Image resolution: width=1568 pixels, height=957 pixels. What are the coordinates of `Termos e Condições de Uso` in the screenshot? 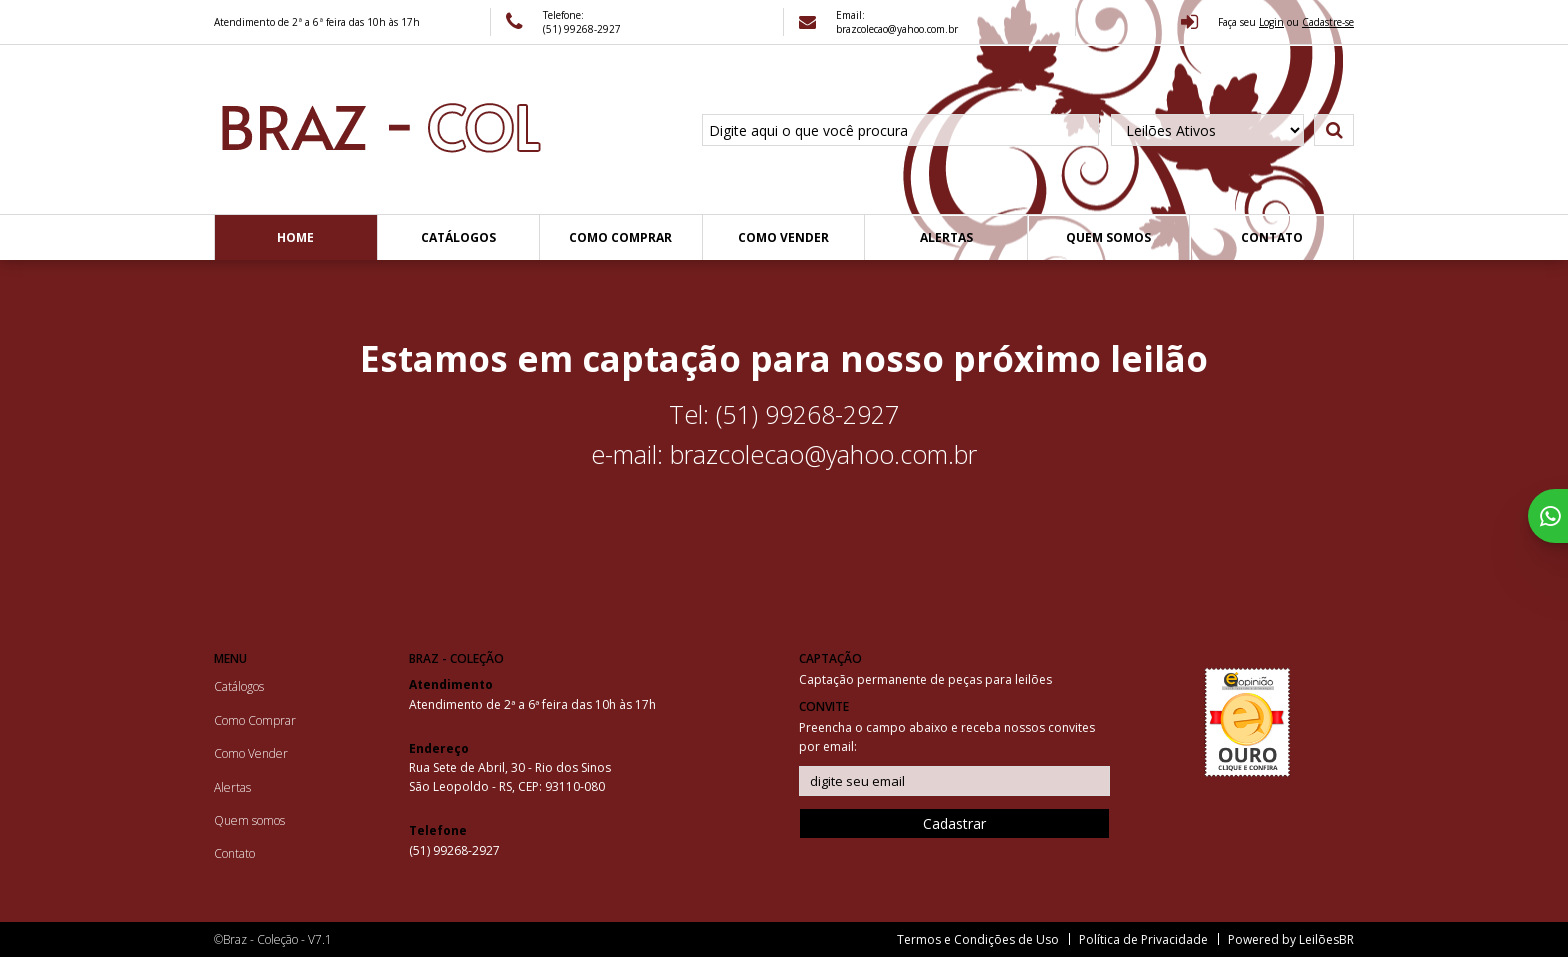 It's located at (978, 939).